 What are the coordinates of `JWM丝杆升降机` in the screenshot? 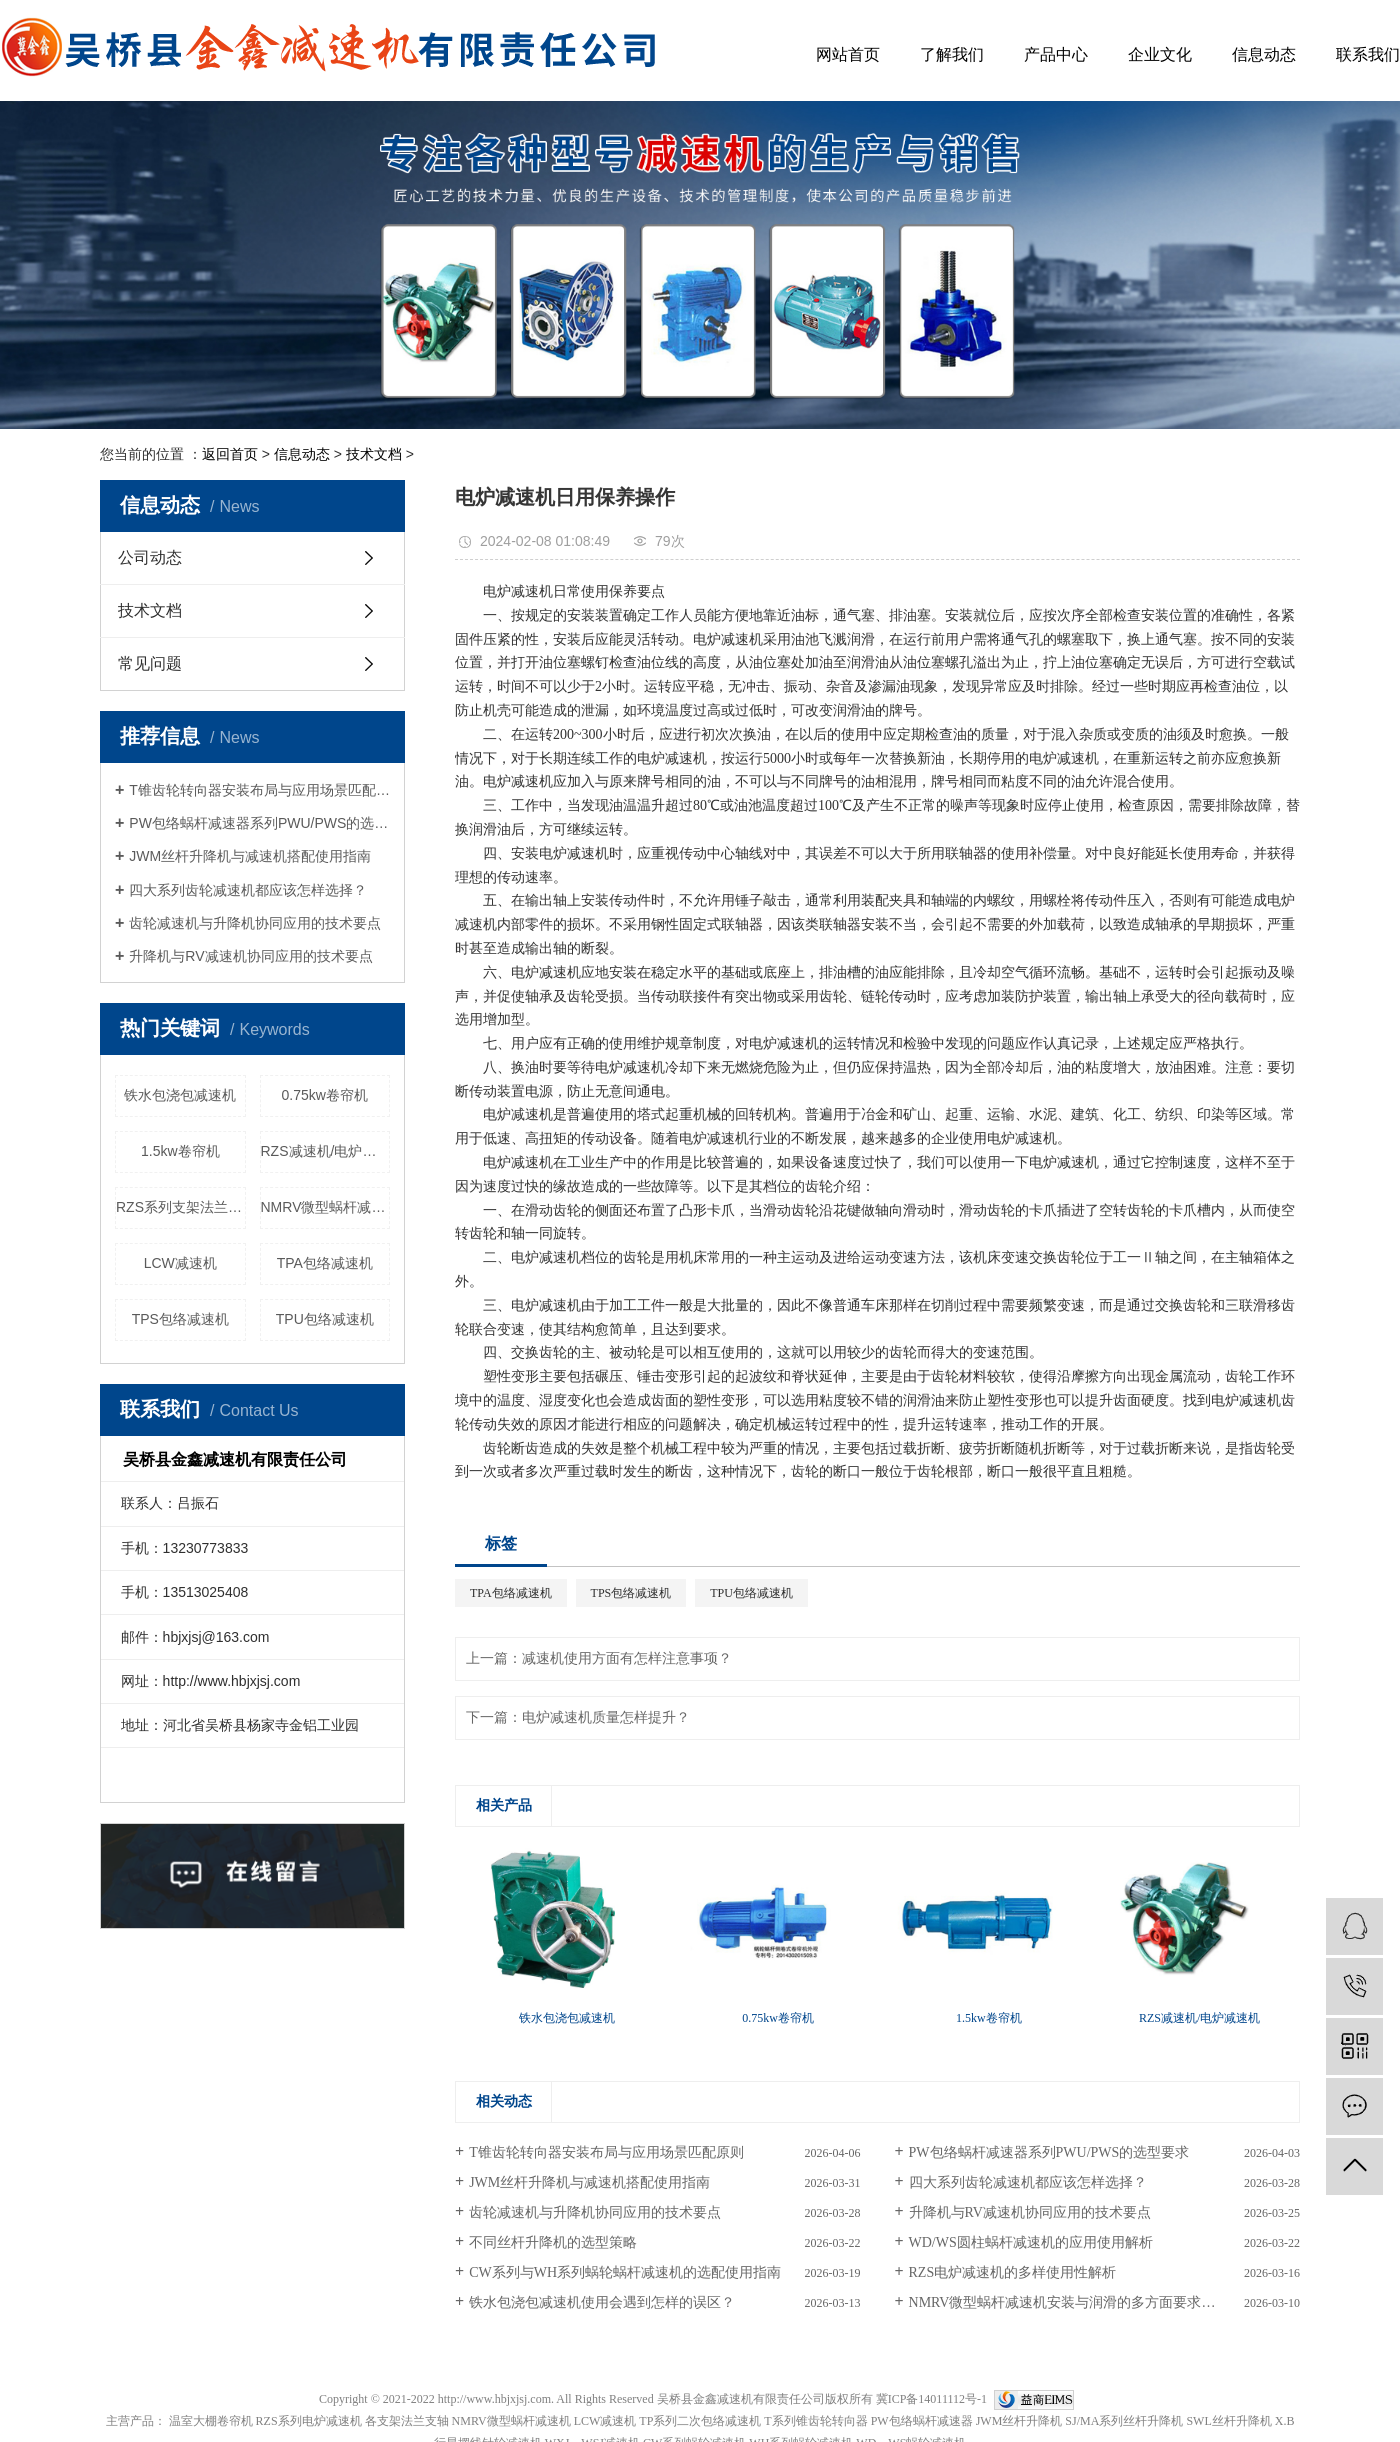 It's located at (1019, 2421).